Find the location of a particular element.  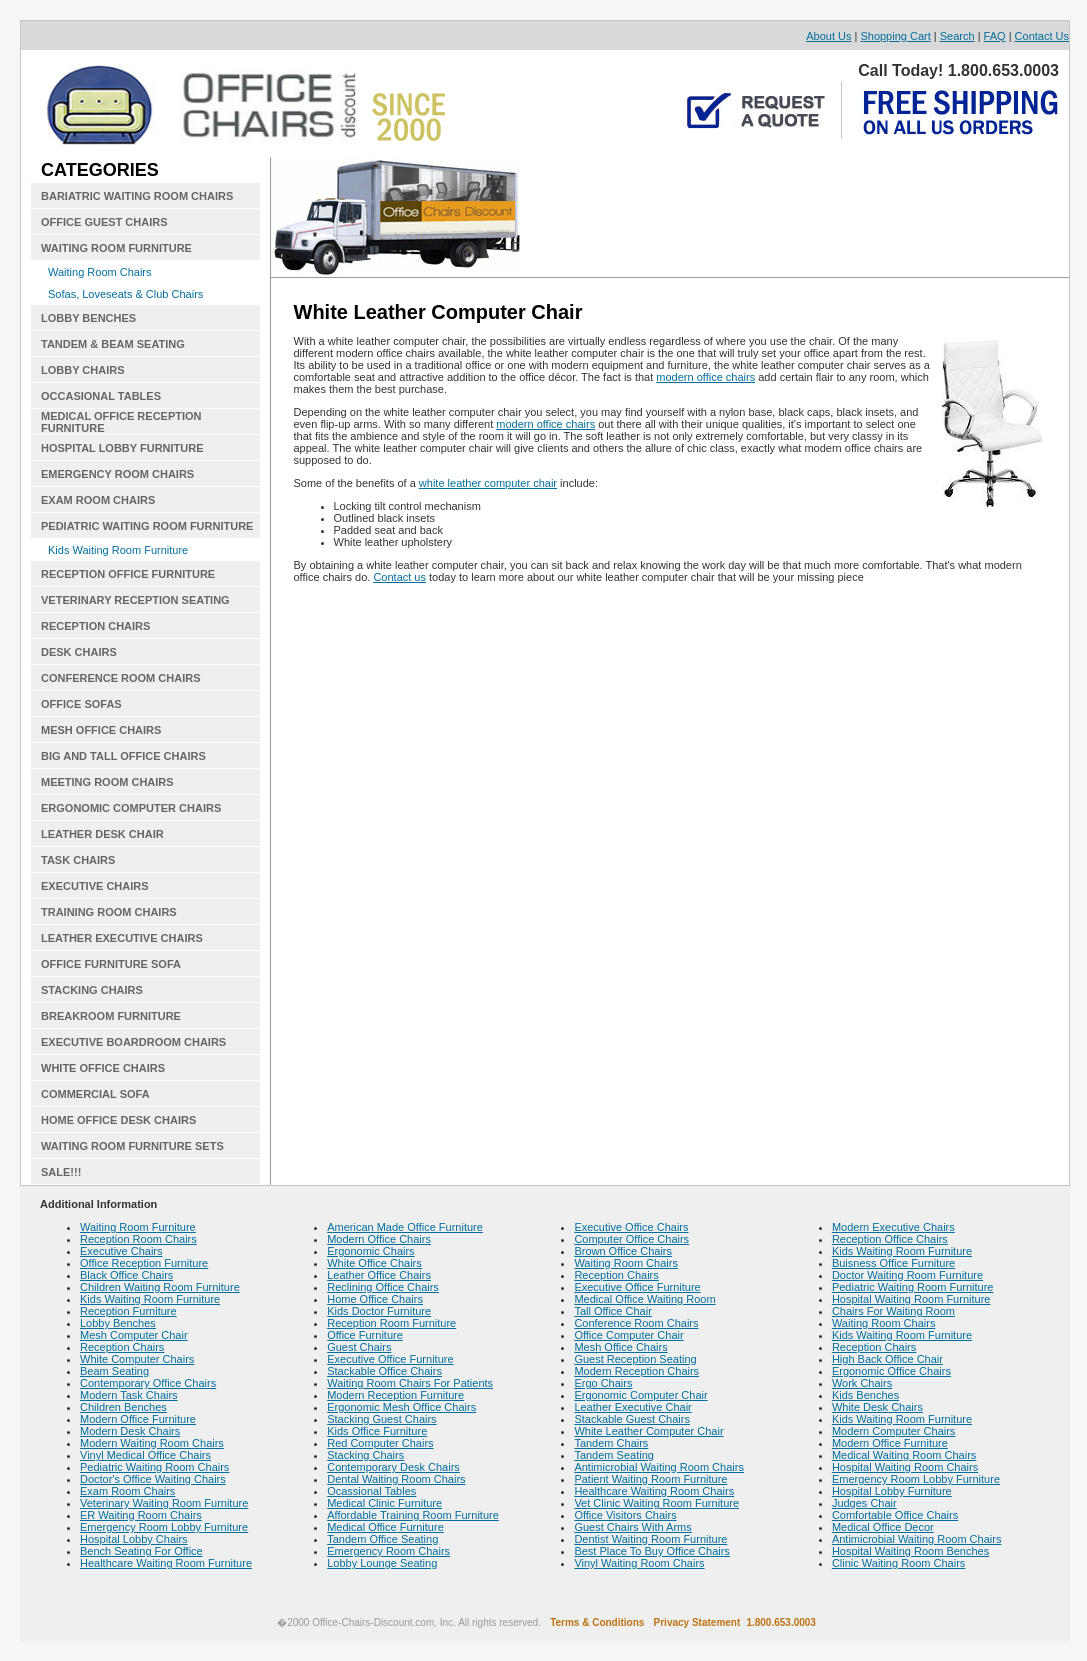

Pediatric Waiting Room Chairs is located at coordinates (154, 1467).